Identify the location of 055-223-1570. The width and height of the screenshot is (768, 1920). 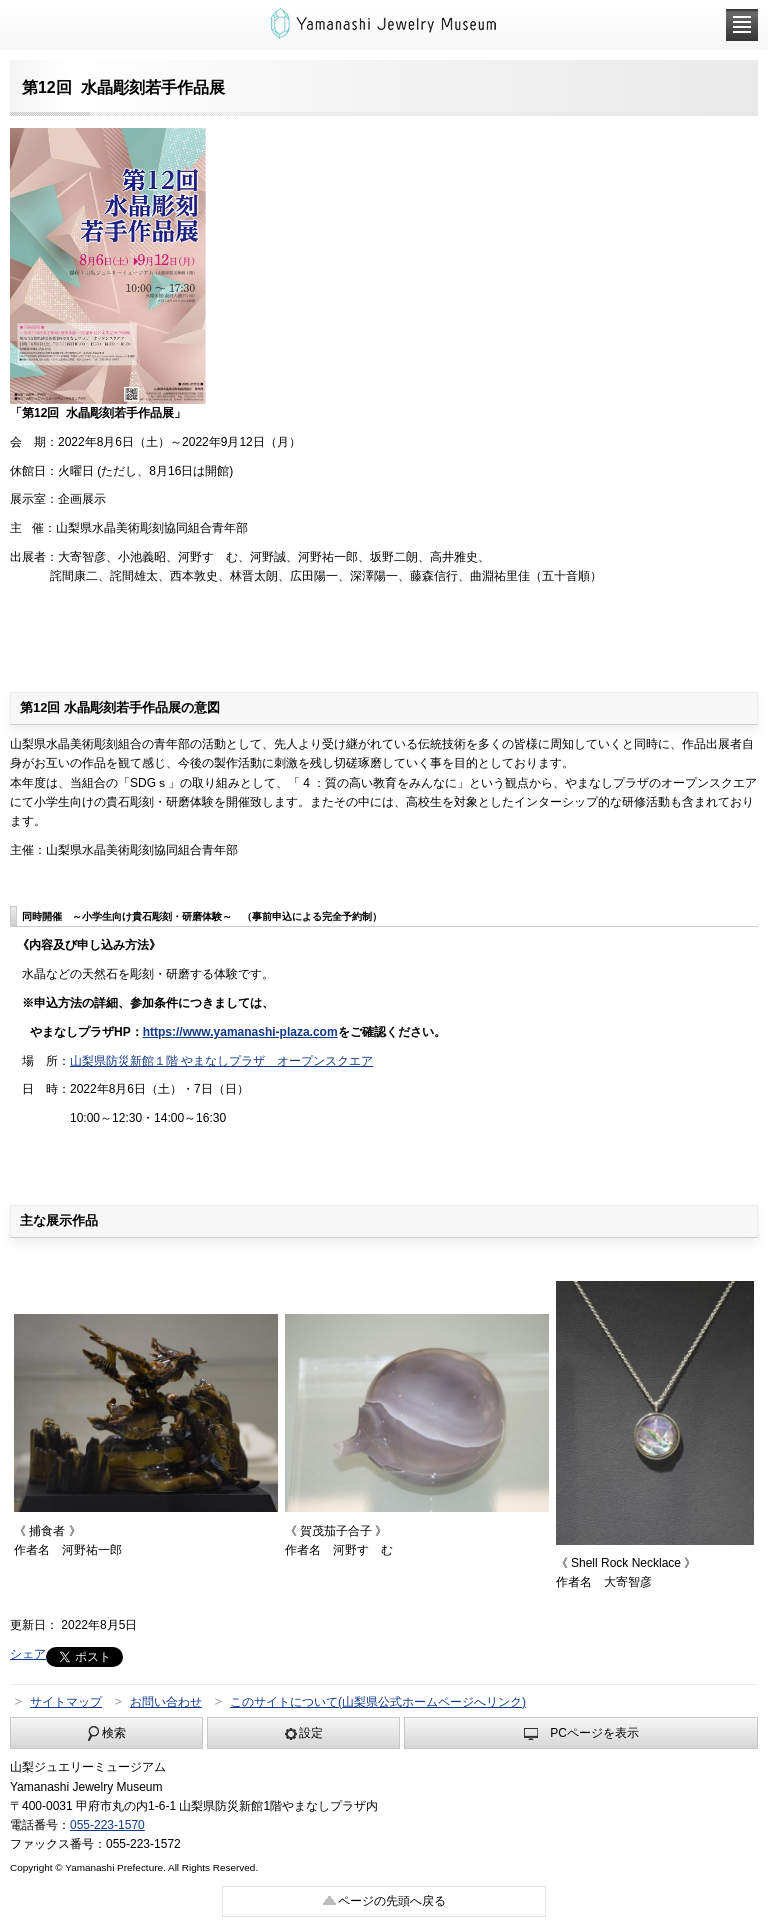
(107, 1825).